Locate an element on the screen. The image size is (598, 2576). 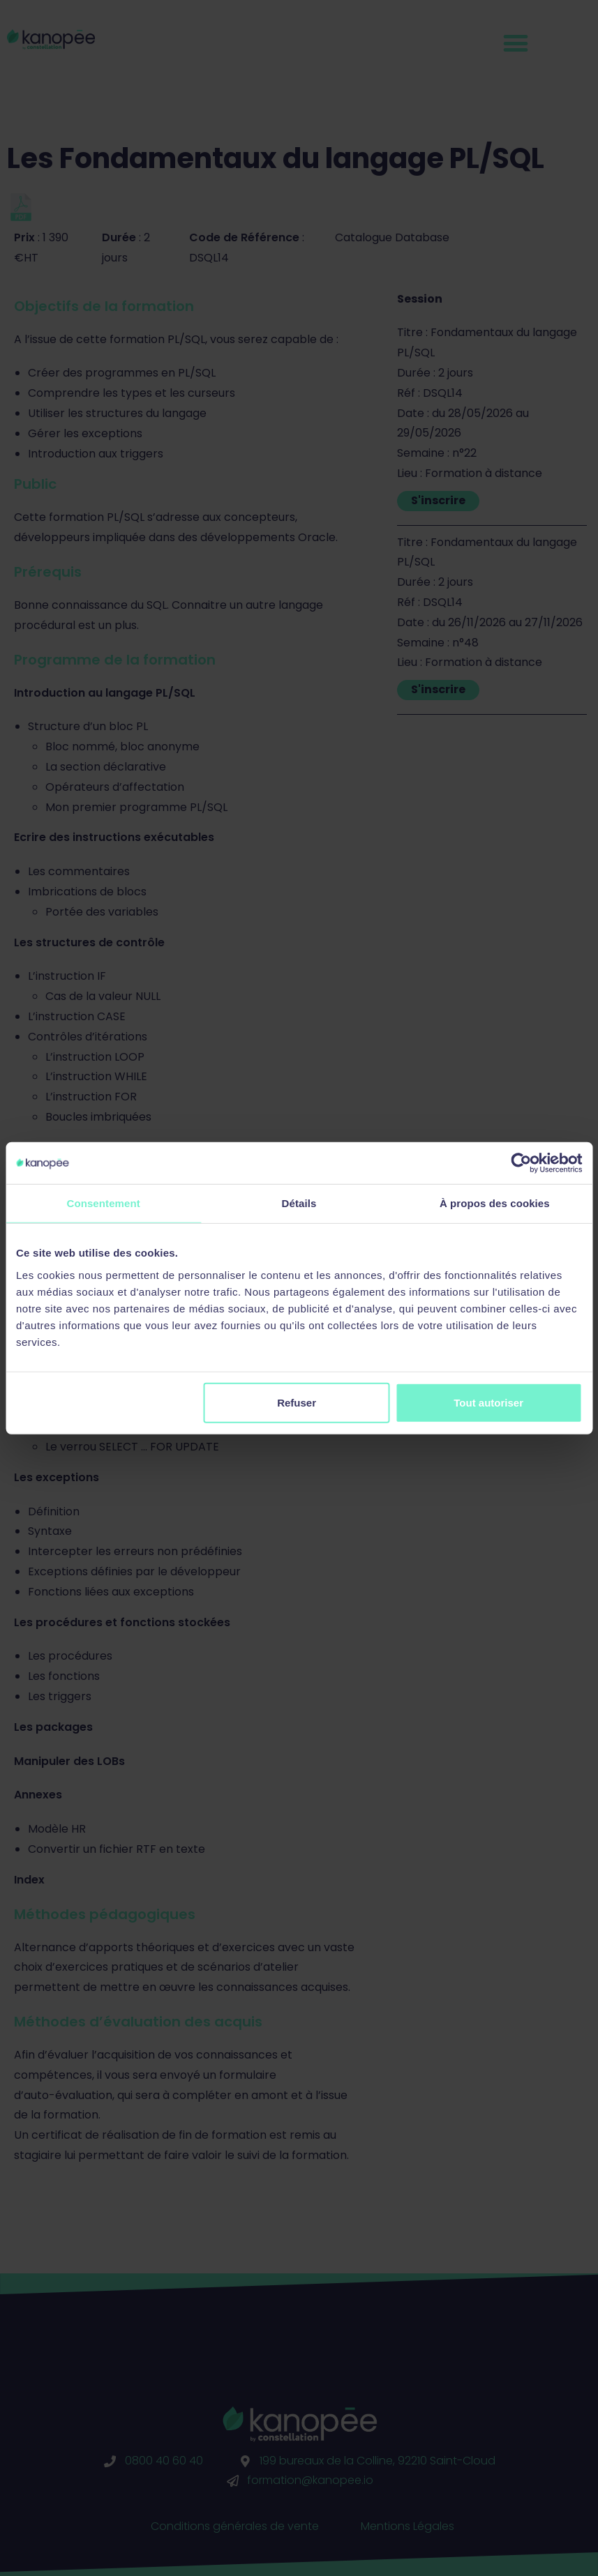
Refuser is located at coordinates (296, 1402).